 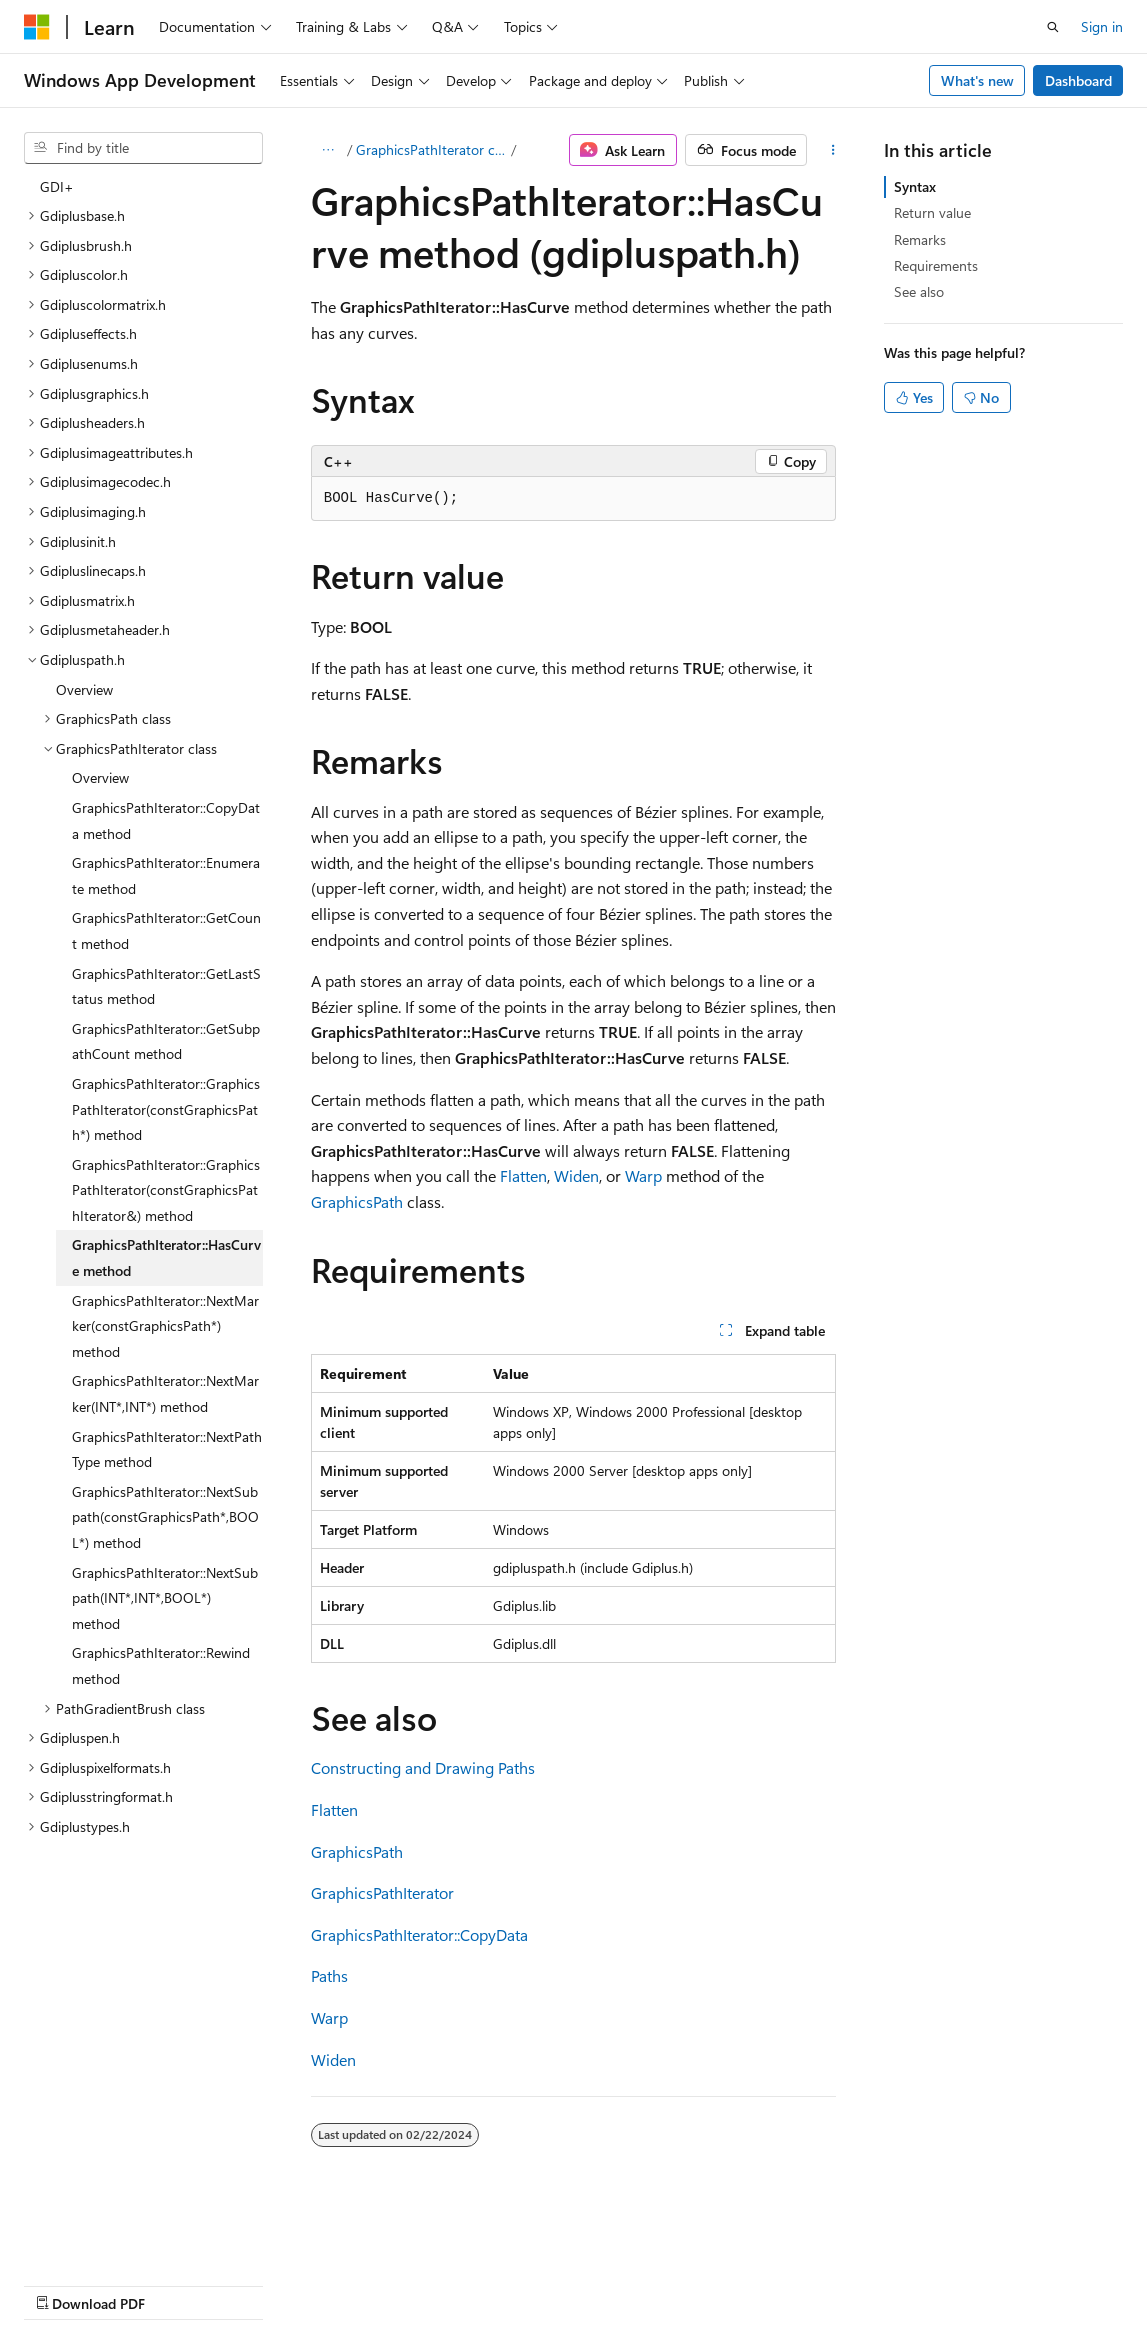 What do you see at coordinates (1078, 80) in the screenshot?
I see `Dashboard` at bounding box center [1078, 80].